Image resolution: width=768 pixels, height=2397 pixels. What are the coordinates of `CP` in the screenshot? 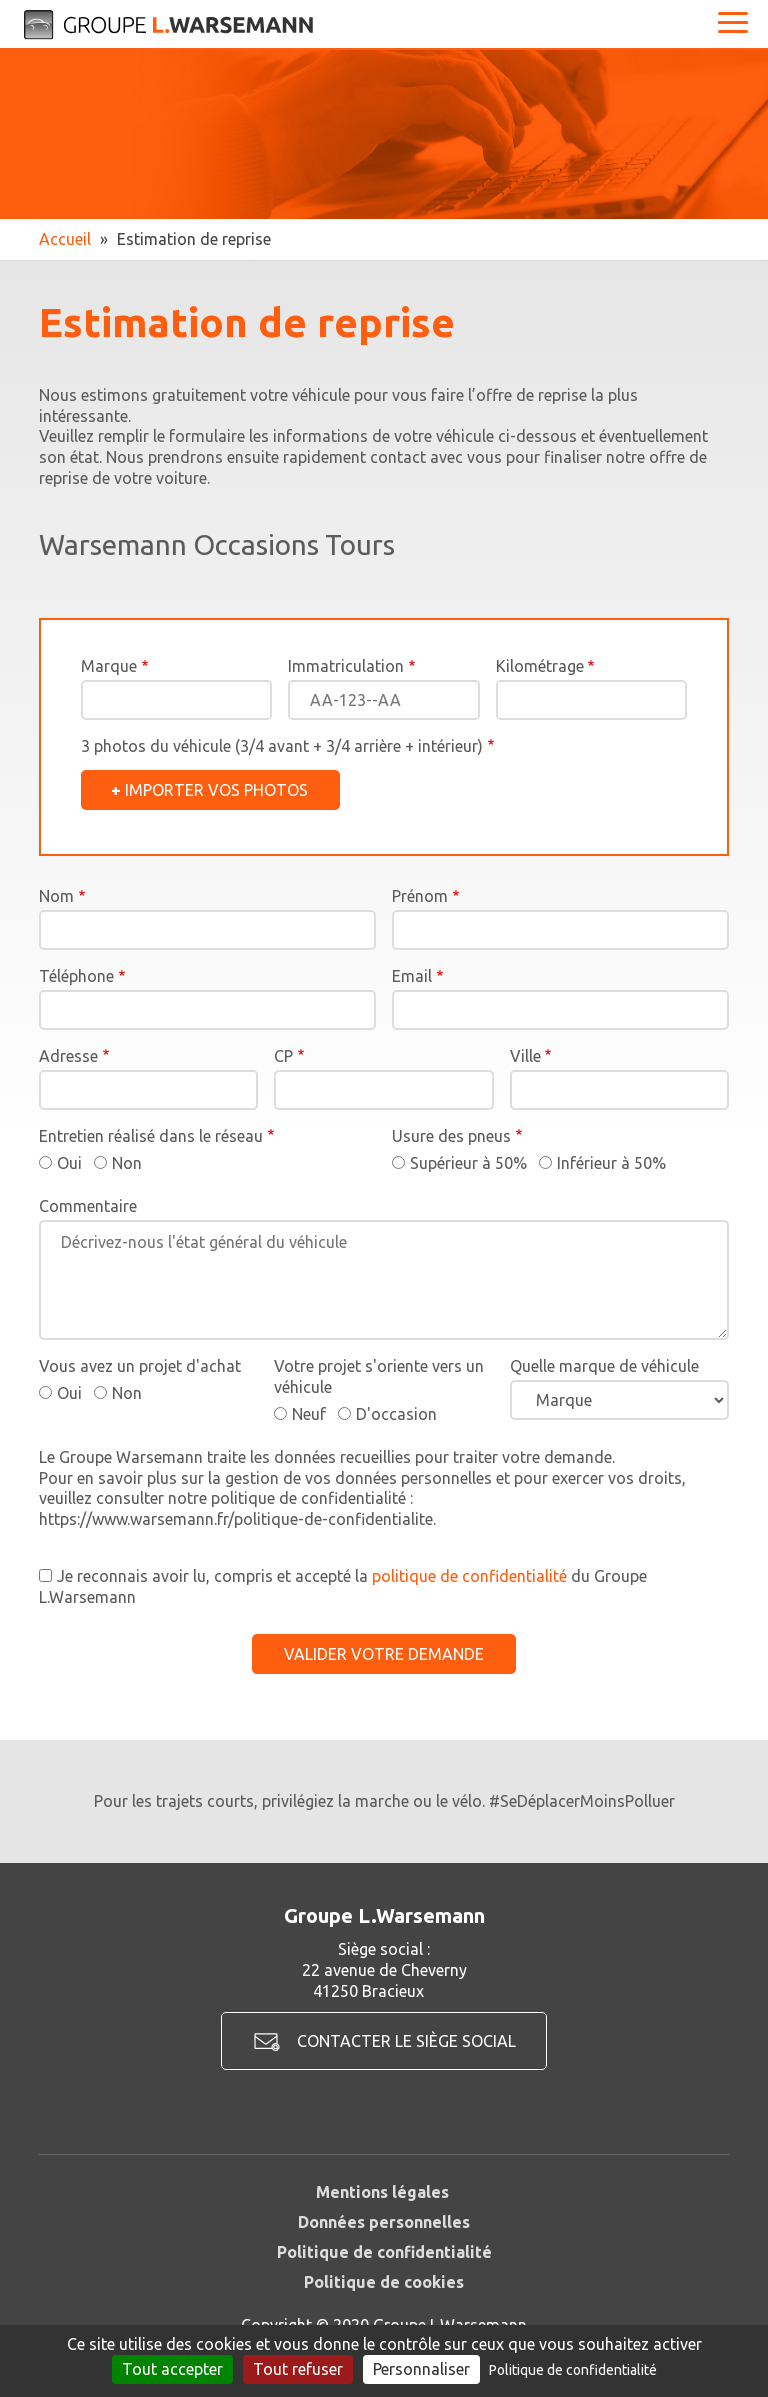 It's located at (283, 1056).